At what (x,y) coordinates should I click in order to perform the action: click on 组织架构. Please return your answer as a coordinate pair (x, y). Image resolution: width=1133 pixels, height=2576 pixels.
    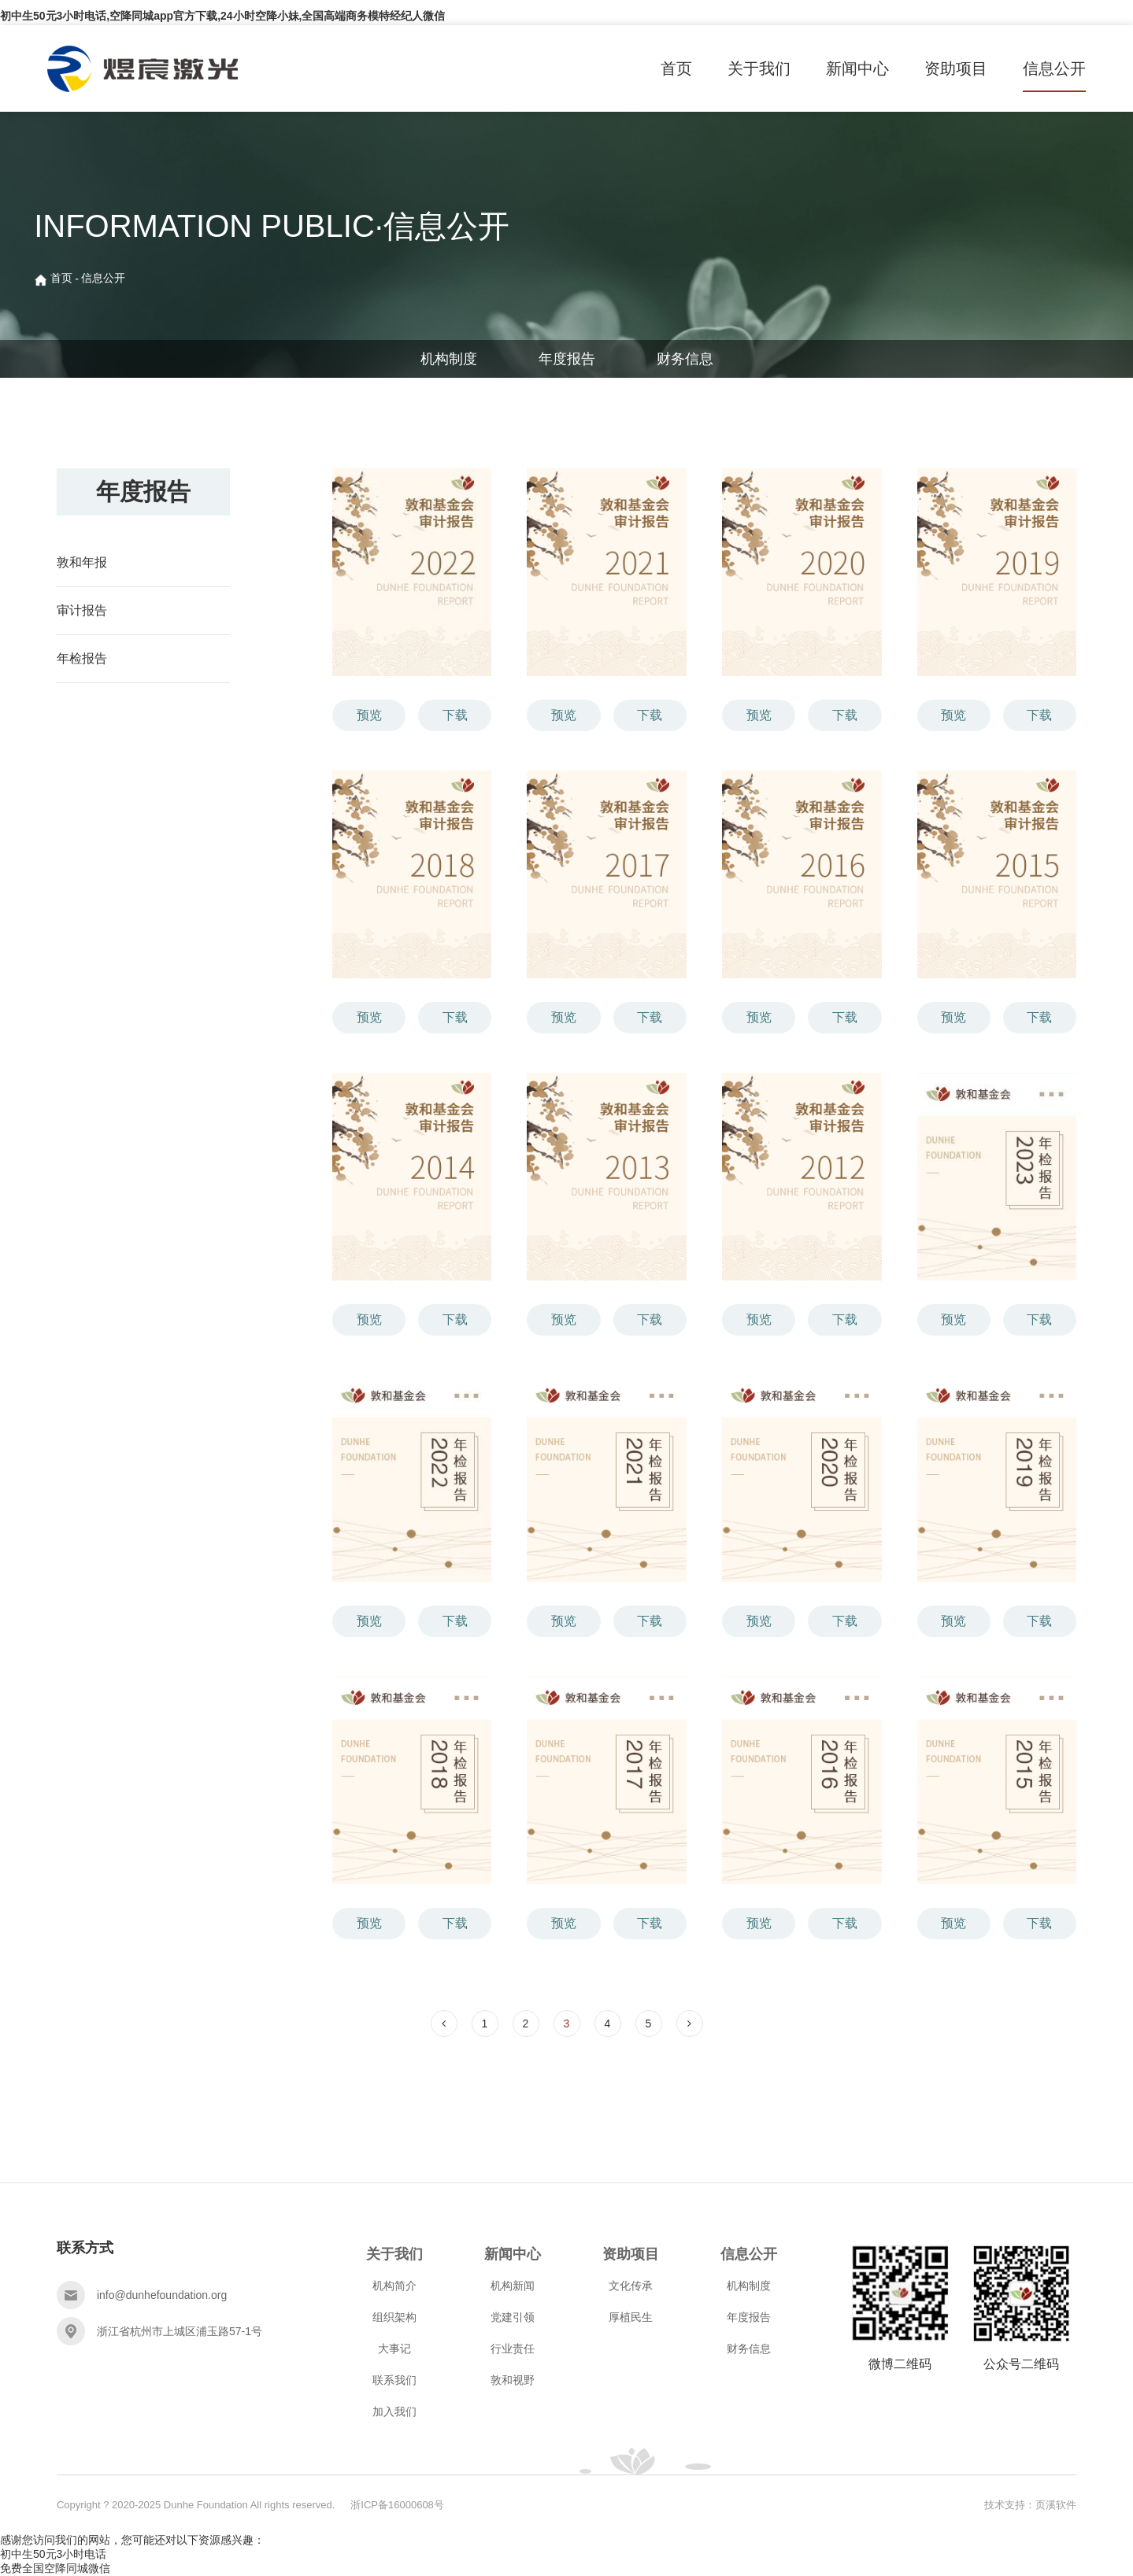
    Looking at the image, I should click on (394, 2317).